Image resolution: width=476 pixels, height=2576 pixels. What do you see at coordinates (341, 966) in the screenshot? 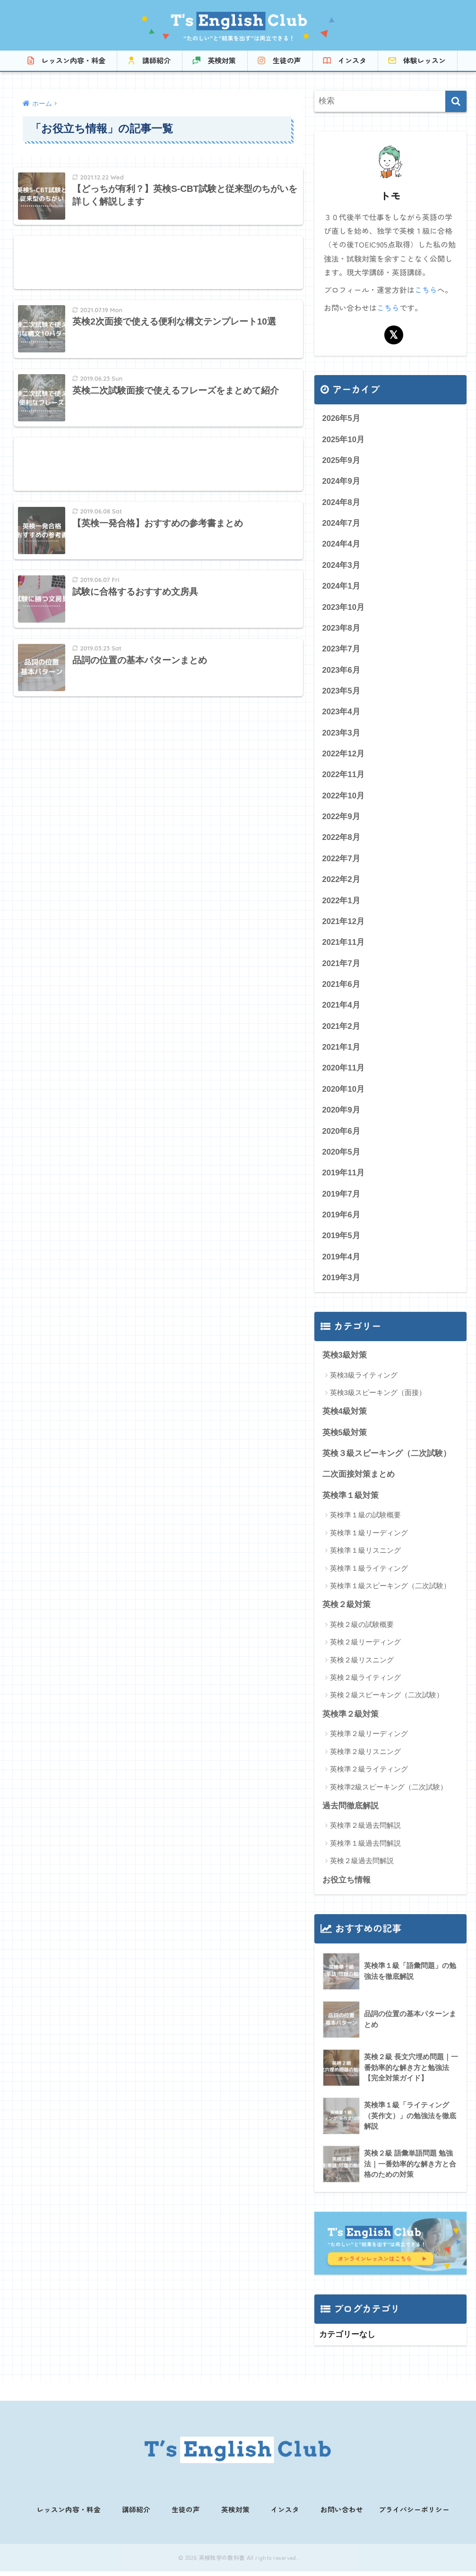
I see `2021年7月` at bounding box center [341, 966].